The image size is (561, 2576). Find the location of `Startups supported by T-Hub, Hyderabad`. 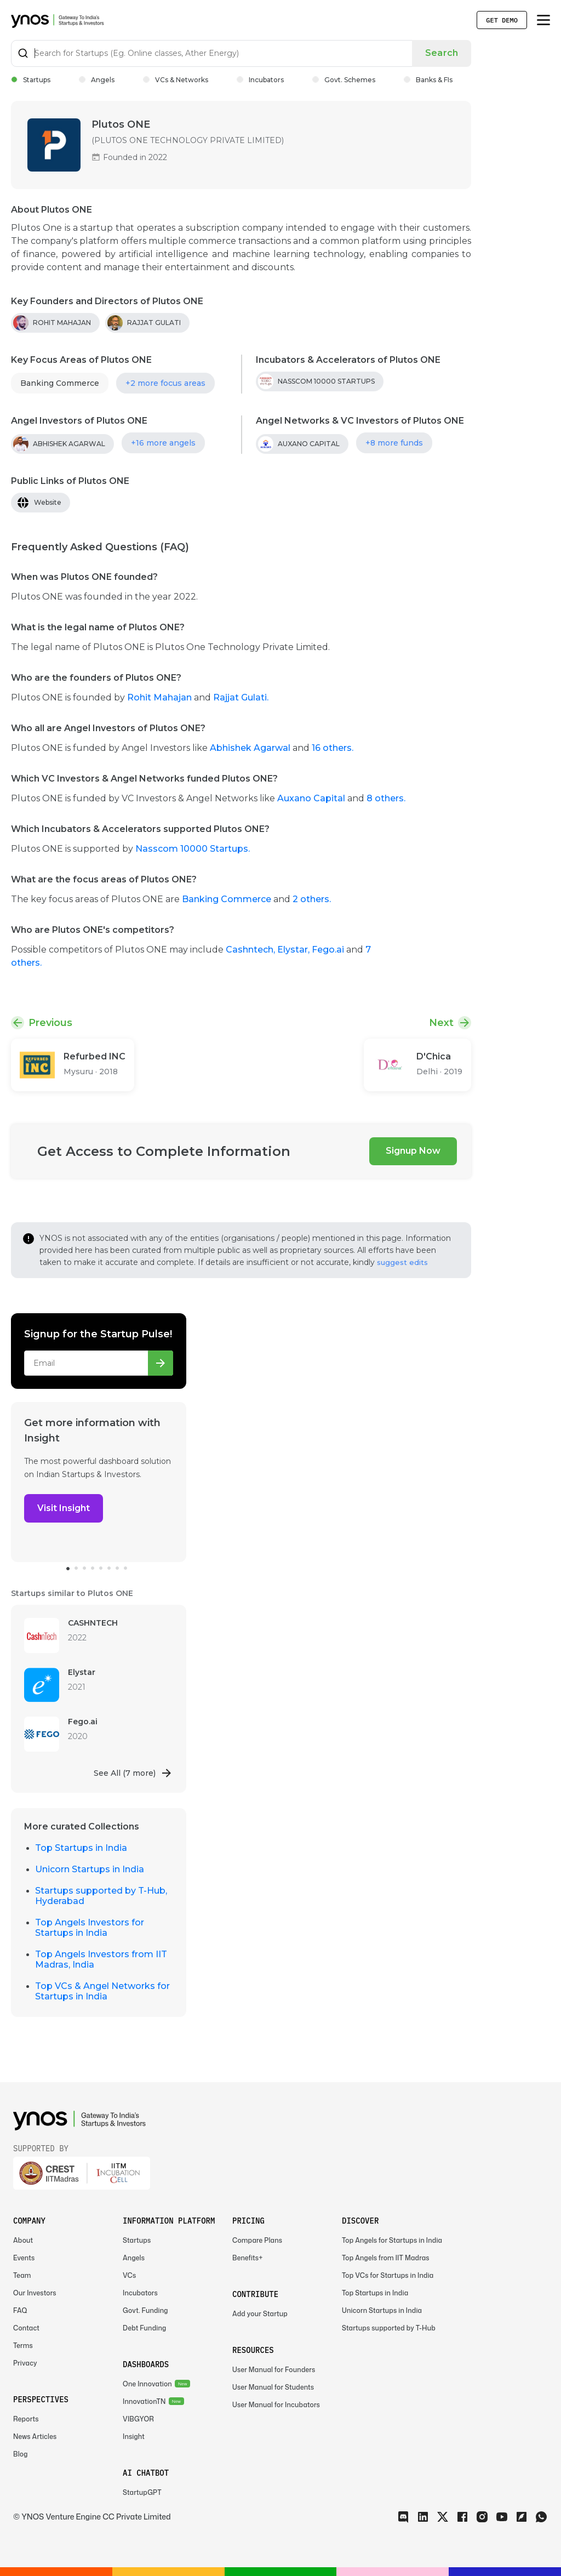

Startups supported by T-Hub, Hyderabad is located at coordinates (101, 1895).